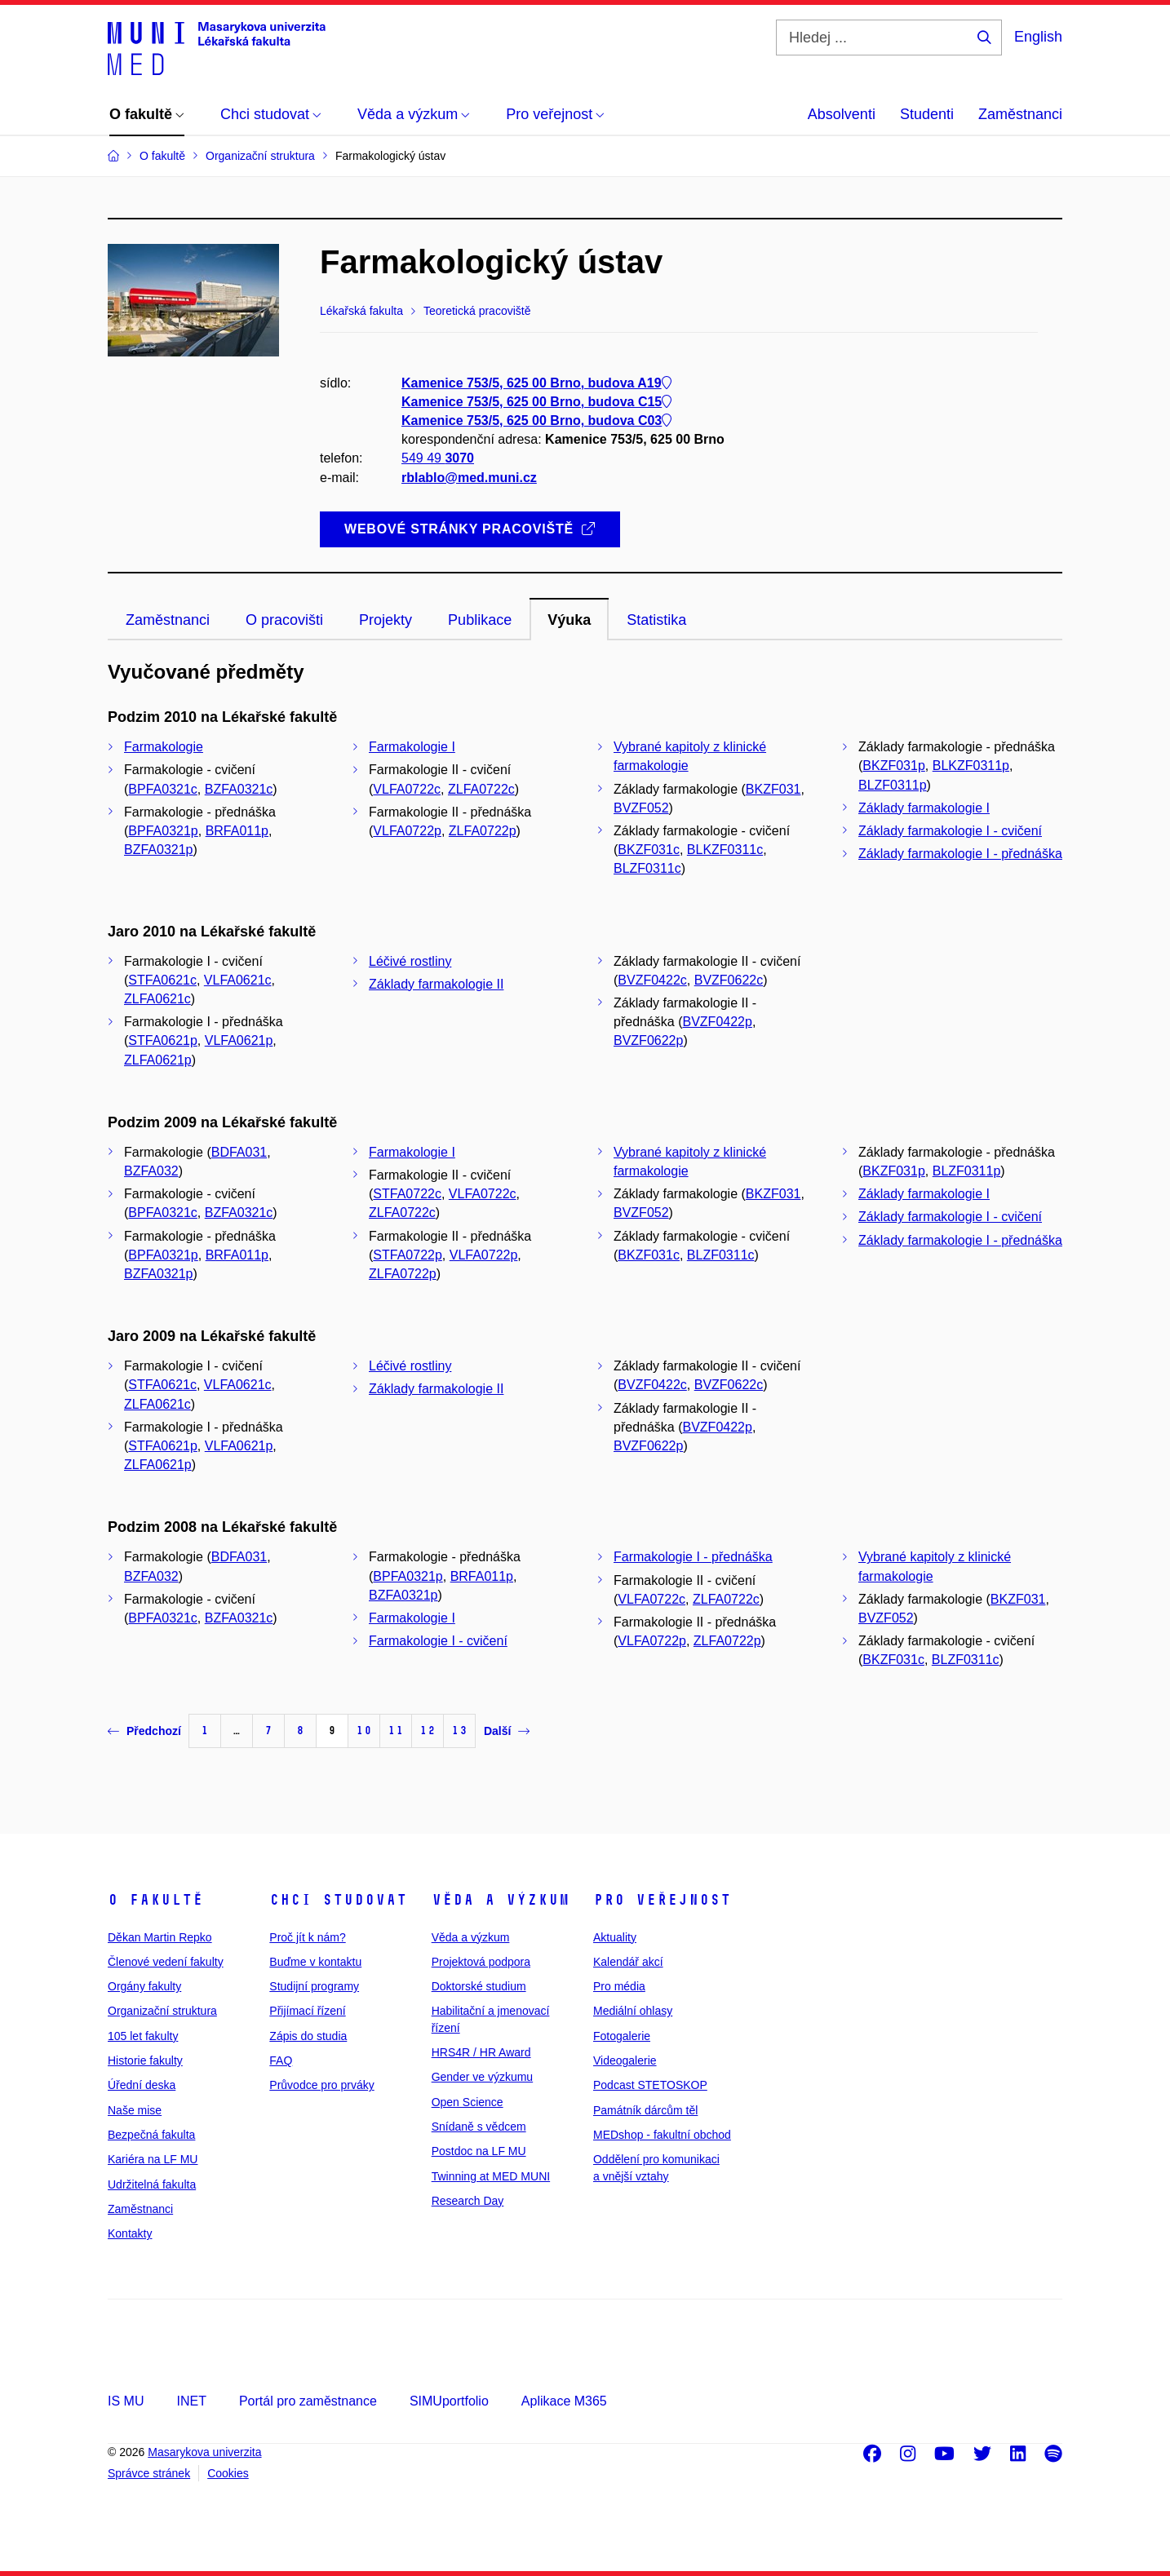 The height and width of the screenshot is (2576, 1170). I want to click on BZFA0321p, so click(158, 849).